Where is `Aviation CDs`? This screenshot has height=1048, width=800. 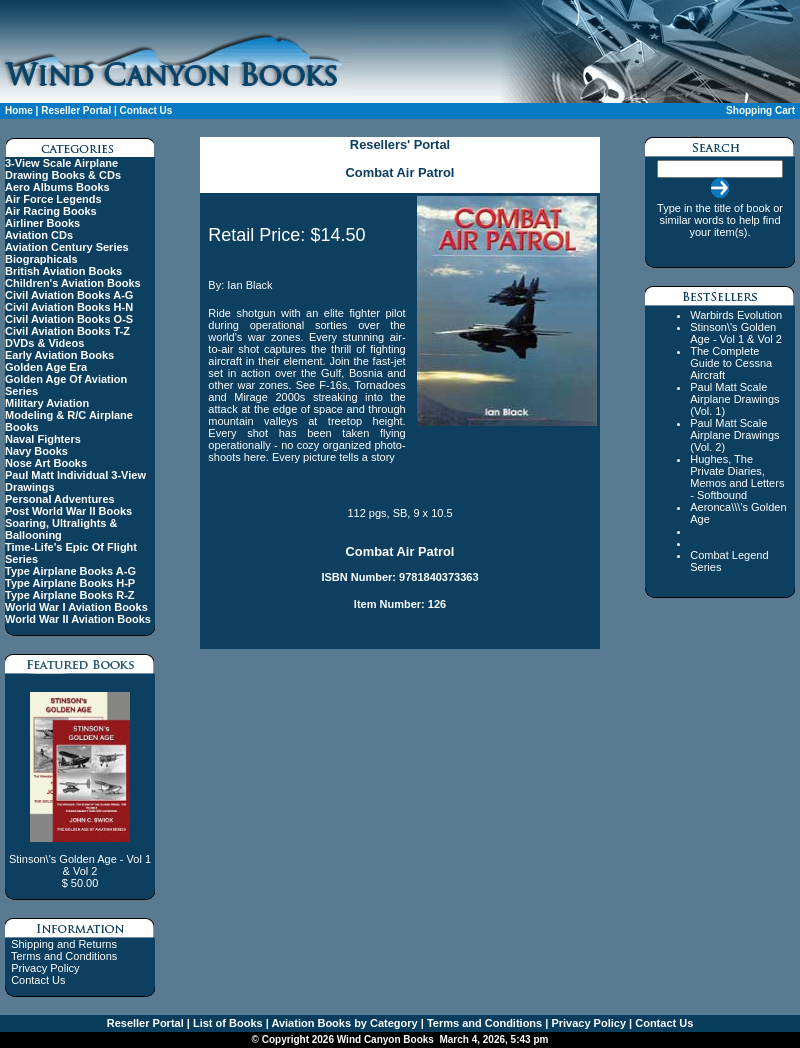 Aviation CDs is located at coordinates (39, 235).